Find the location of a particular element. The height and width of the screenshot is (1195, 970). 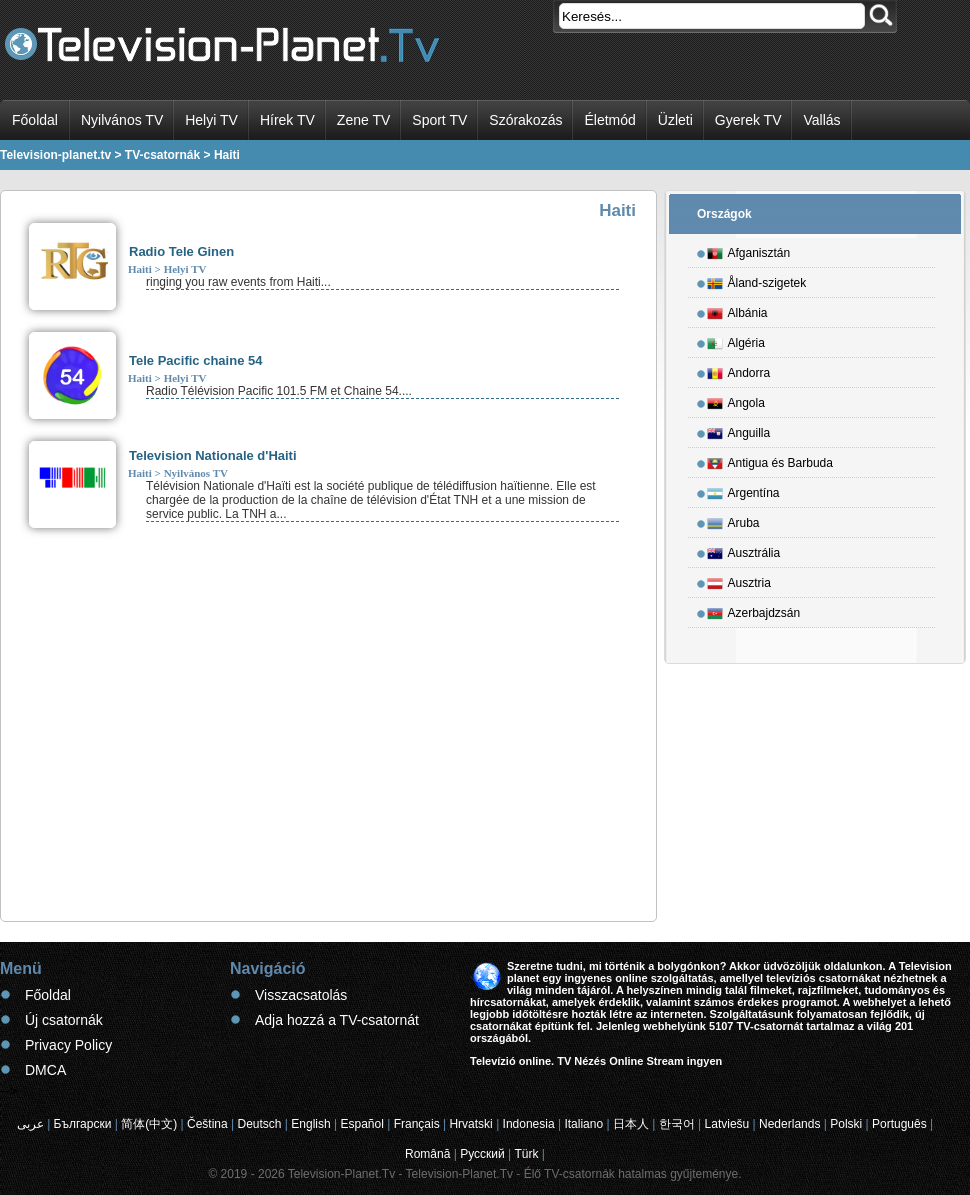

日本人 is located at coordinates (631, 1124).